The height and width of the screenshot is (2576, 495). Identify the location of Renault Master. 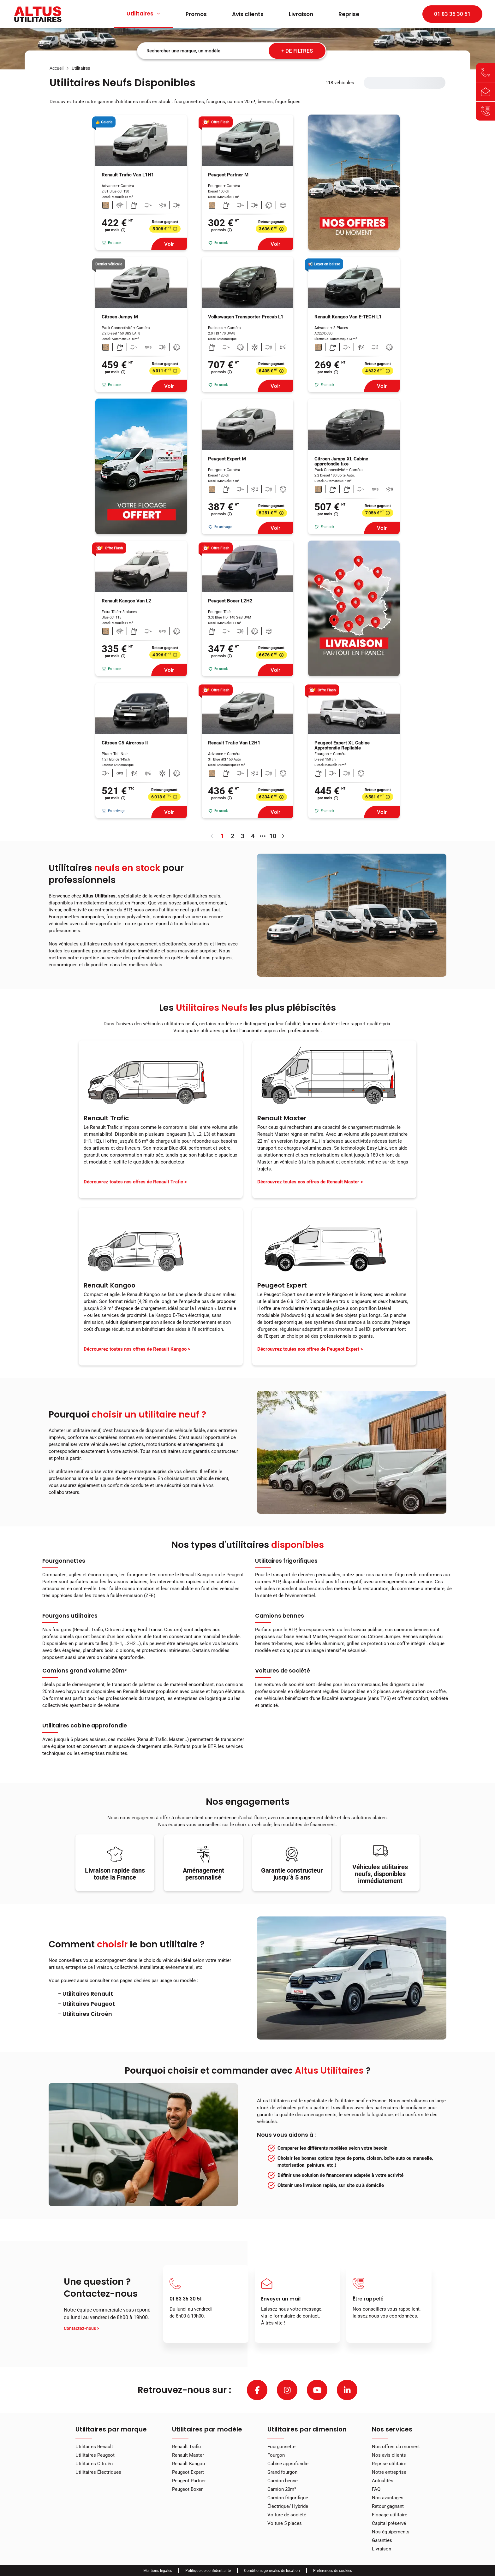
(188, 2455).